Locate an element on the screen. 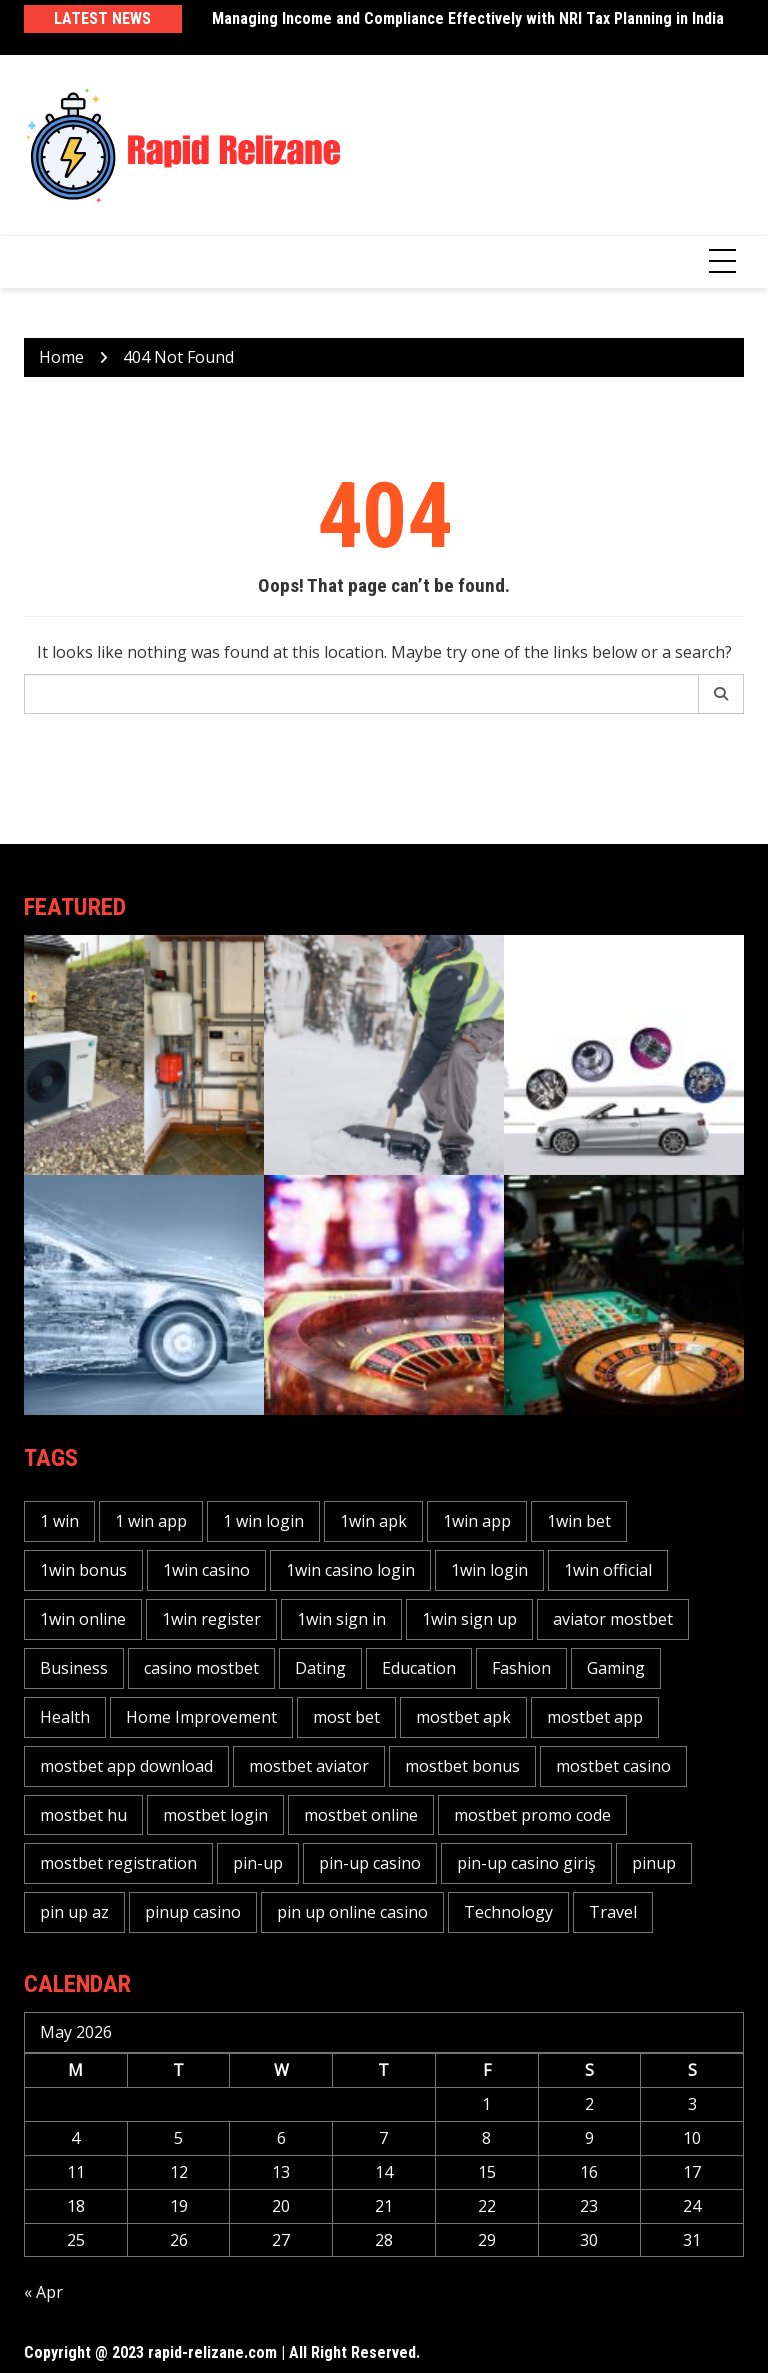 The height and width of the screenshot is (2373, 768). 1win casino [1win casino (40 items)] is located at coordinates (206, 1570).